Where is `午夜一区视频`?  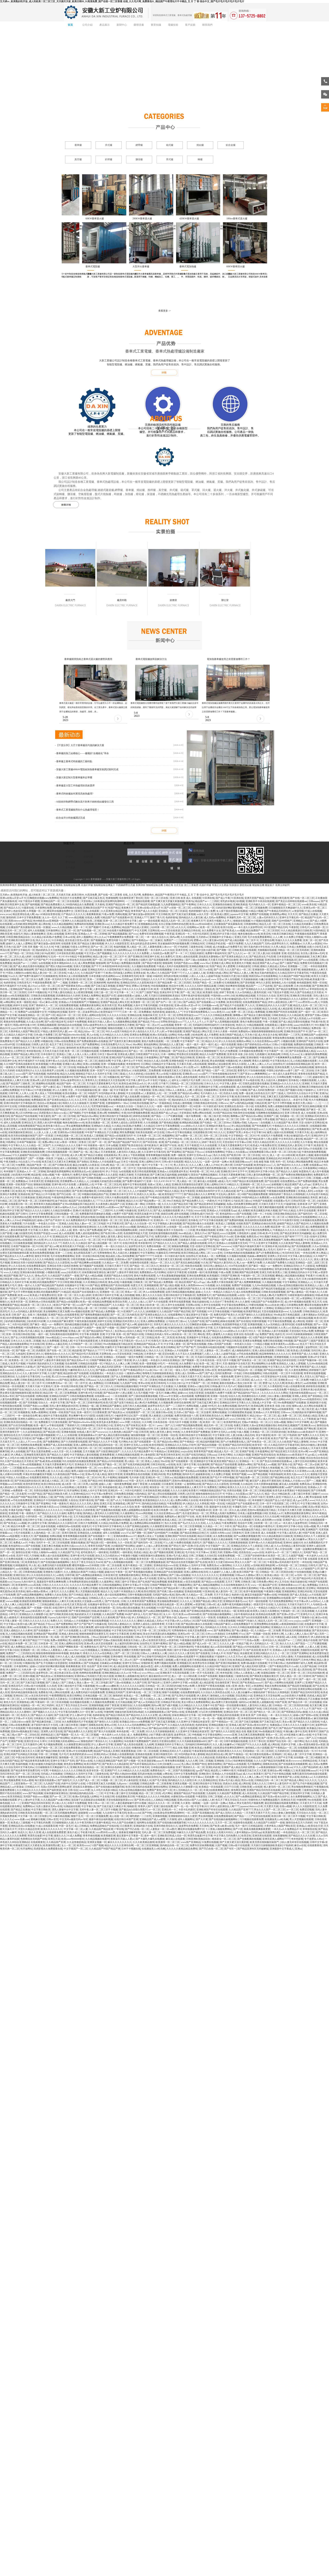 午夜一区视频 is located at coordinates (270, 1021).